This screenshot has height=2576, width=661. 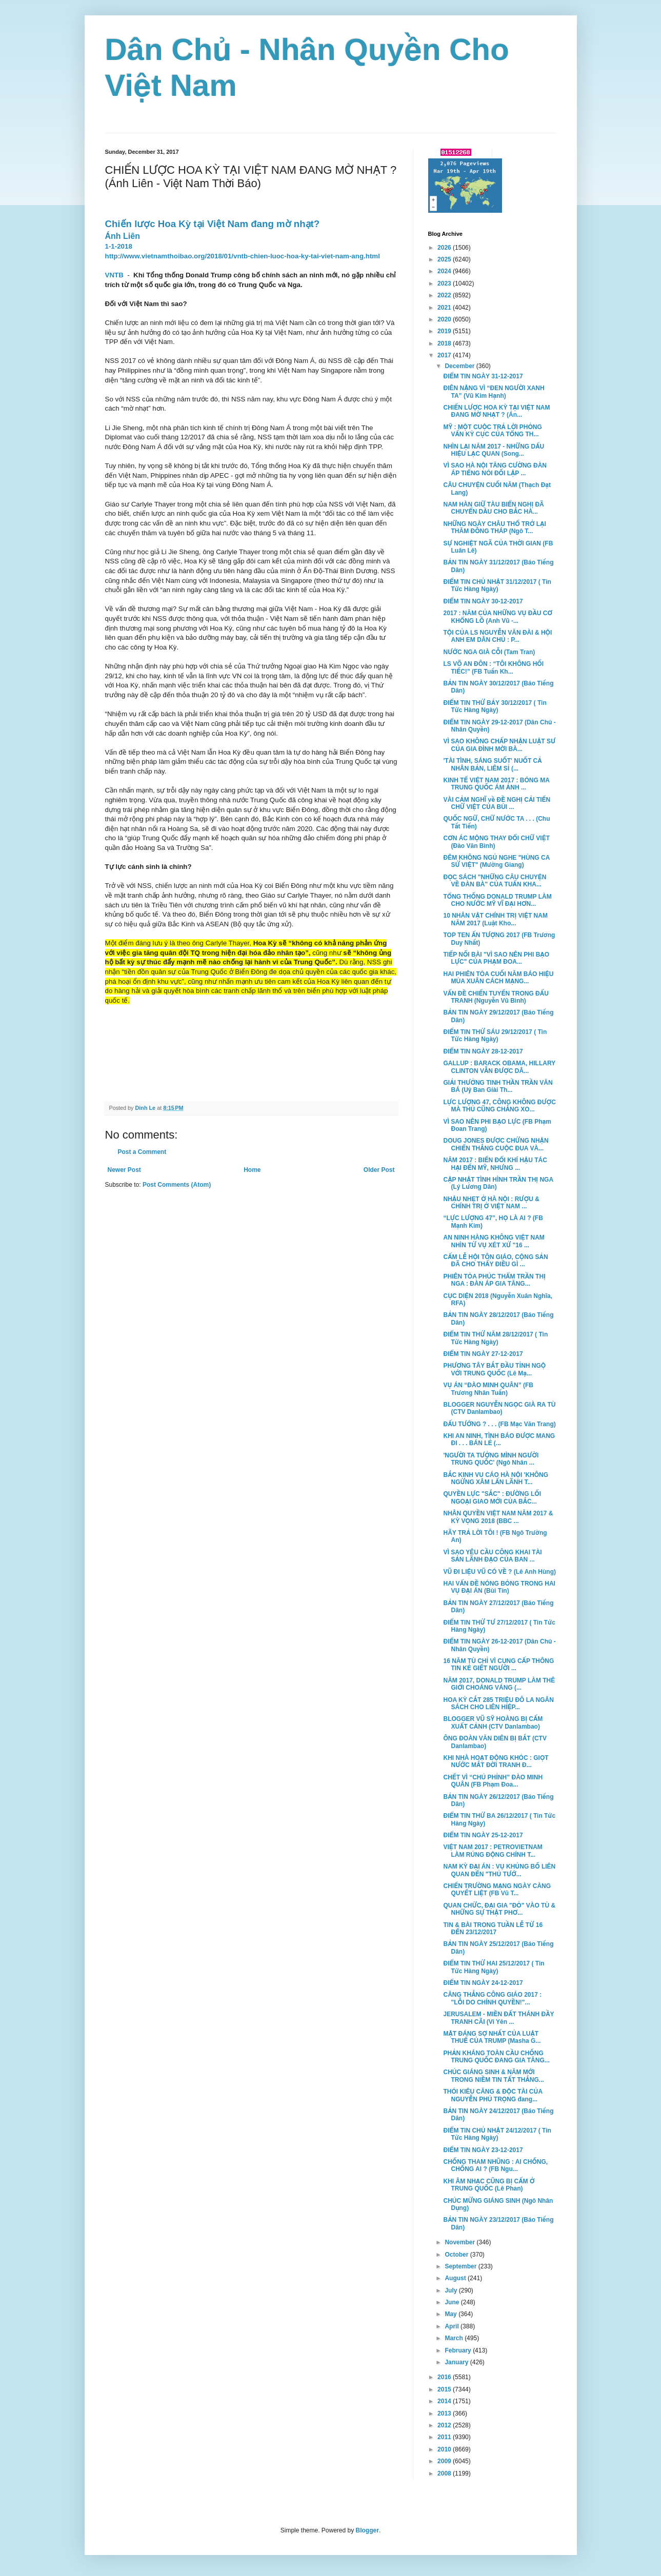 What do you see at coordinates (497, 900) in the screenshot?
I see `TỔNG THỐNG DONALD TRUMP LÀM CHO NƯỚC MỸ VĨ ĐẠI HƠN...` at bounding box center [497, 900].